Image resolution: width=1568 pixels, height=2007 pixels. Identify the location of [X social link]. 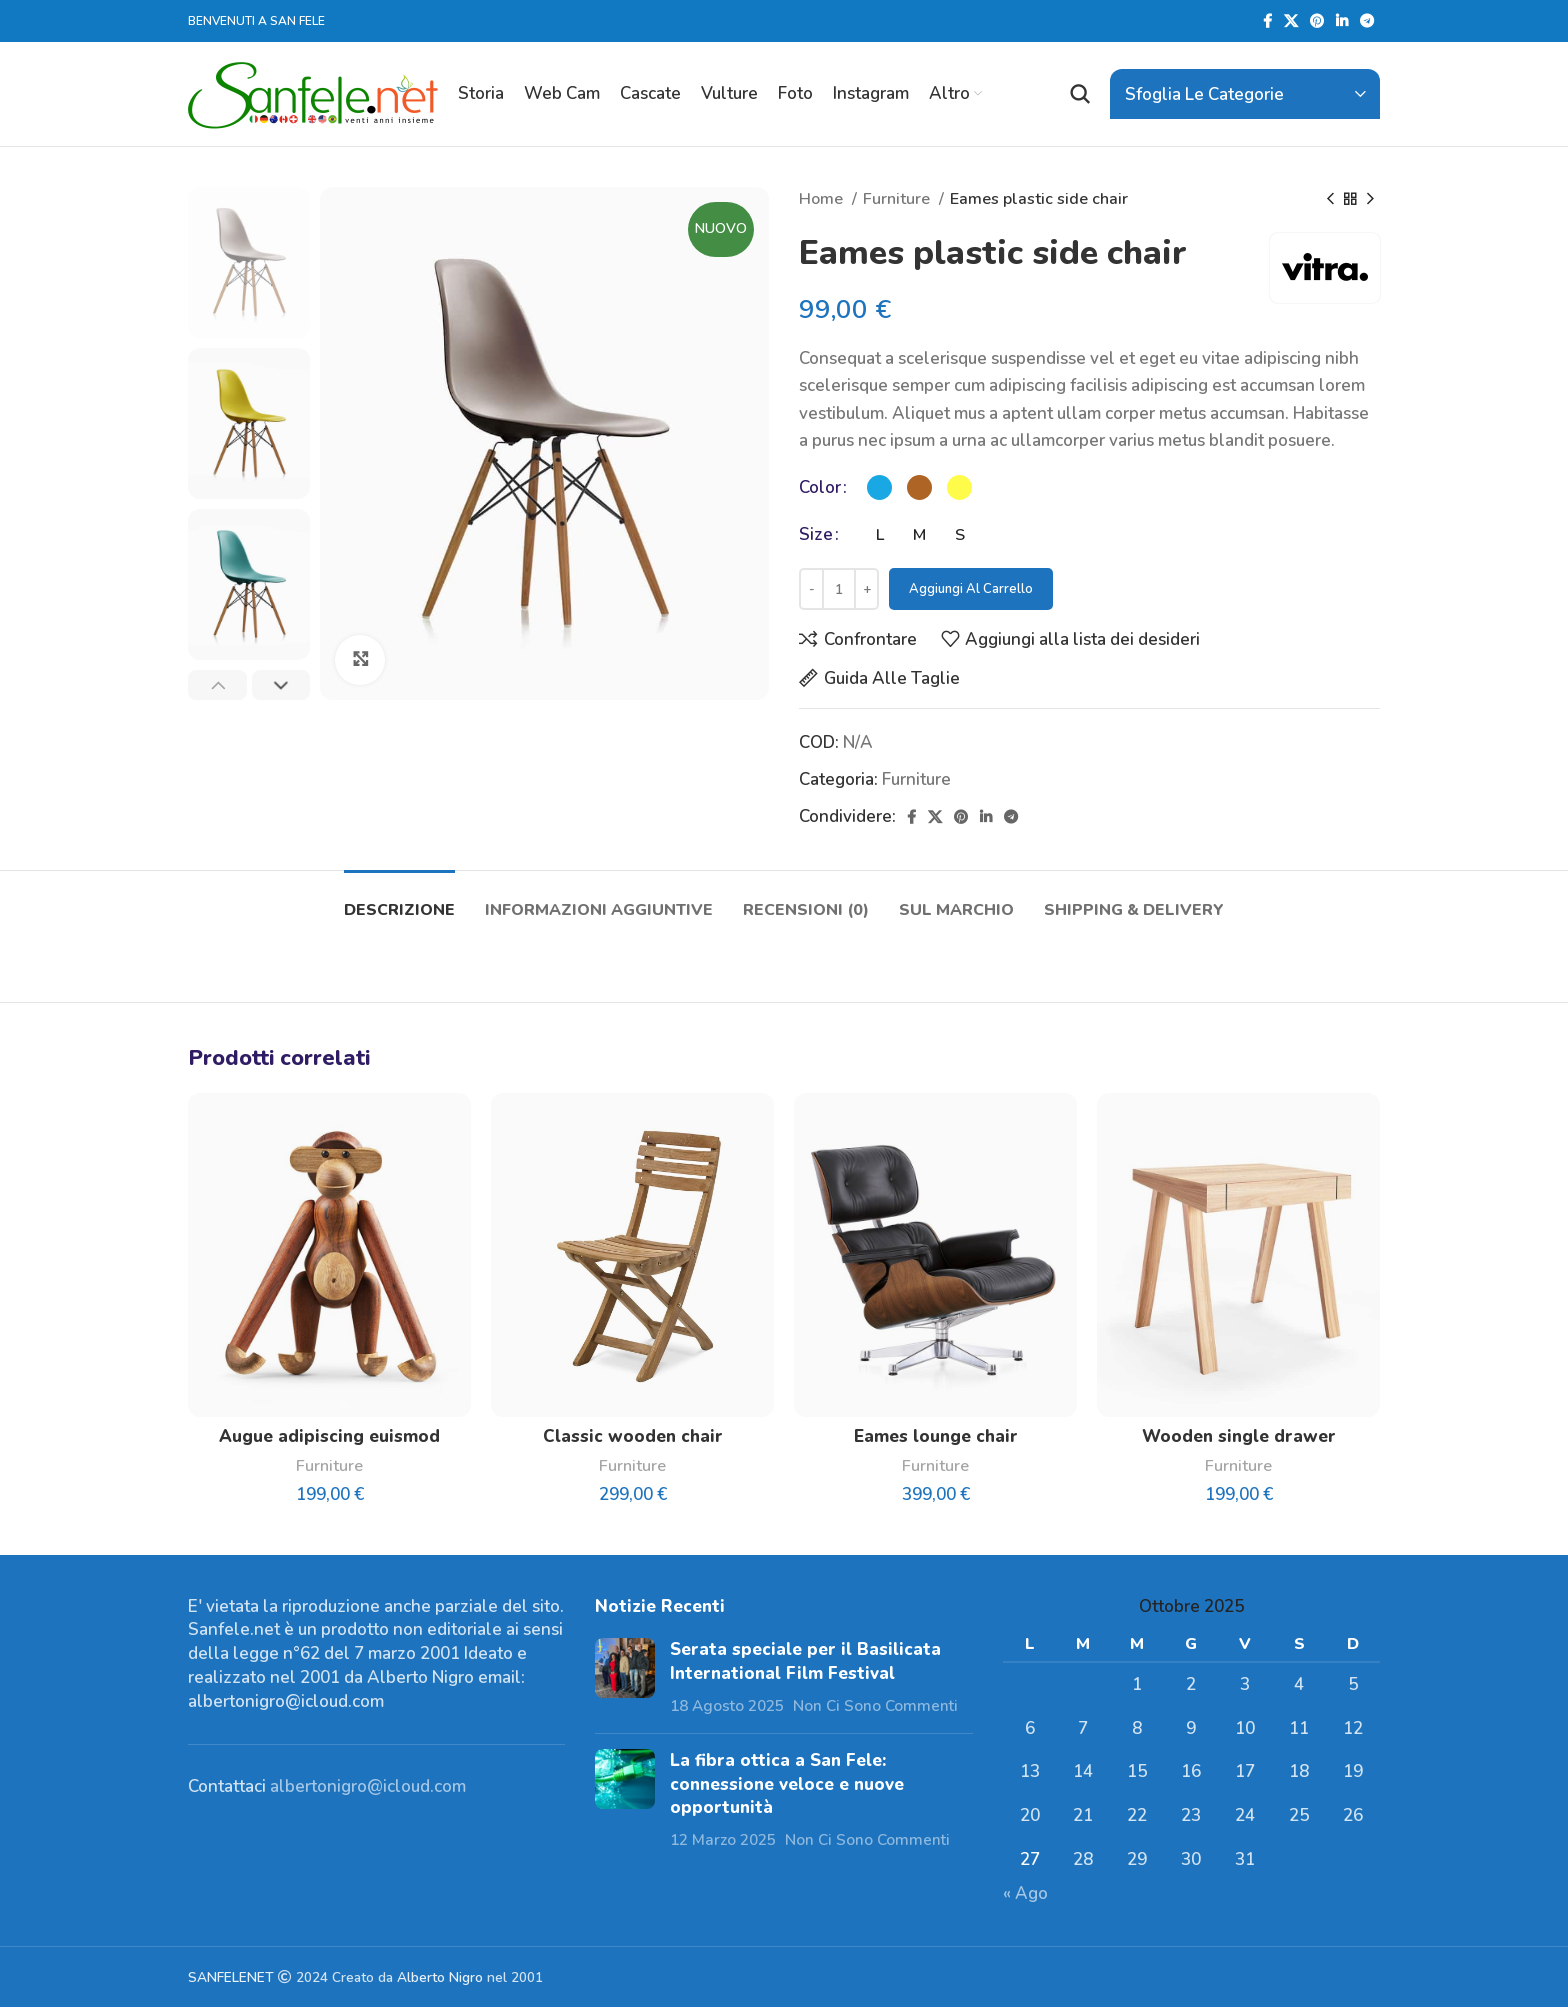
(1291, 21).